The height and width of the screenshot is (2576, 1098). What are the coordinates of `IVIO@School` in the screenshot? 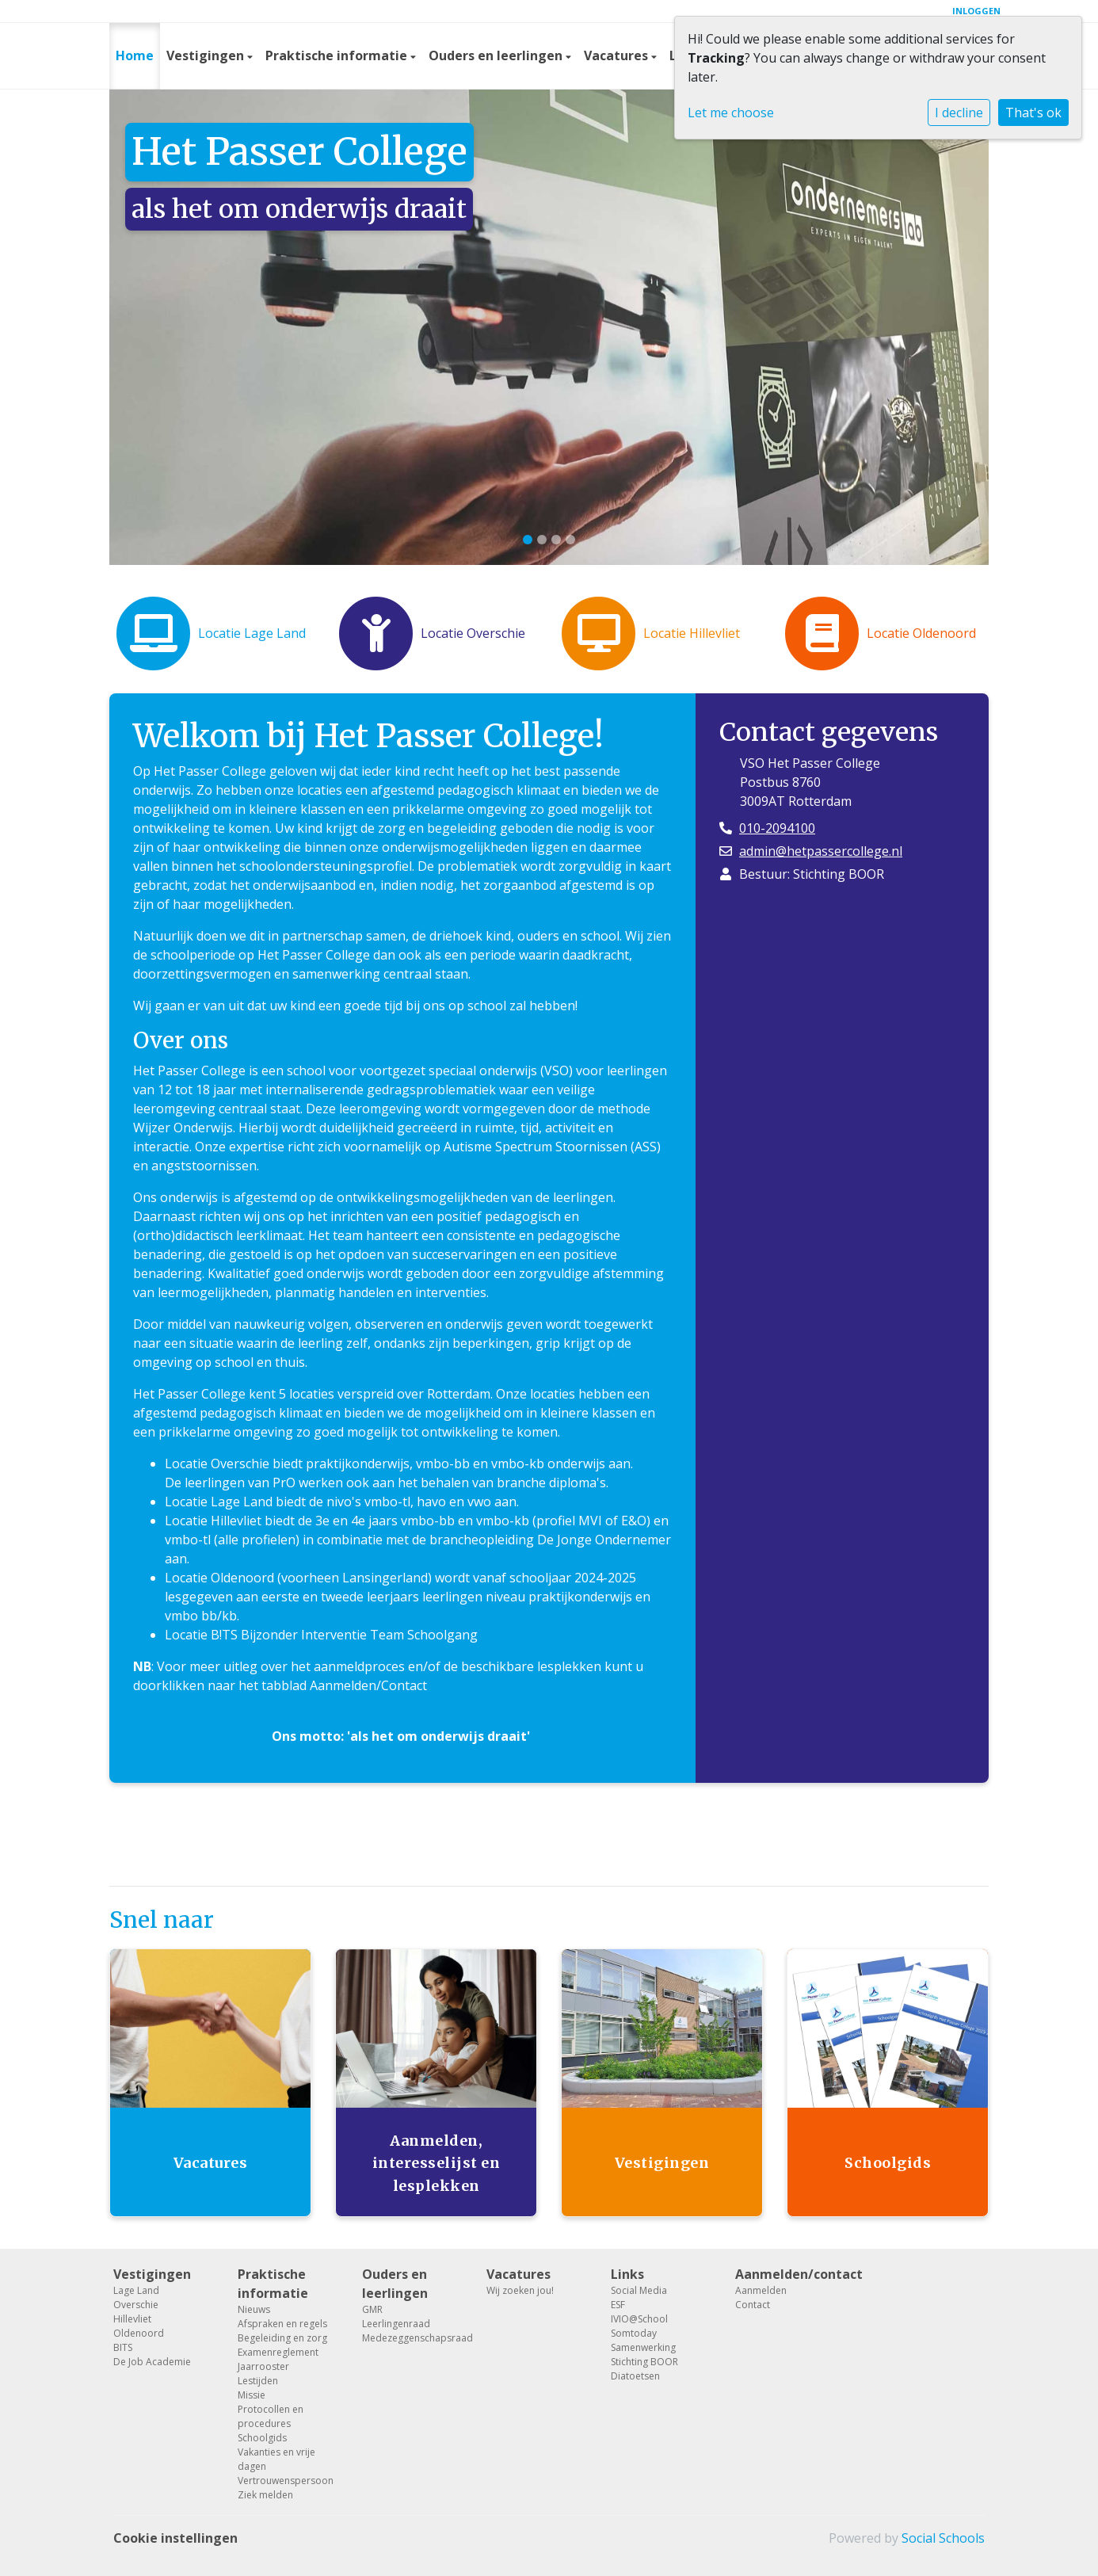 It's located at (639, 2319).